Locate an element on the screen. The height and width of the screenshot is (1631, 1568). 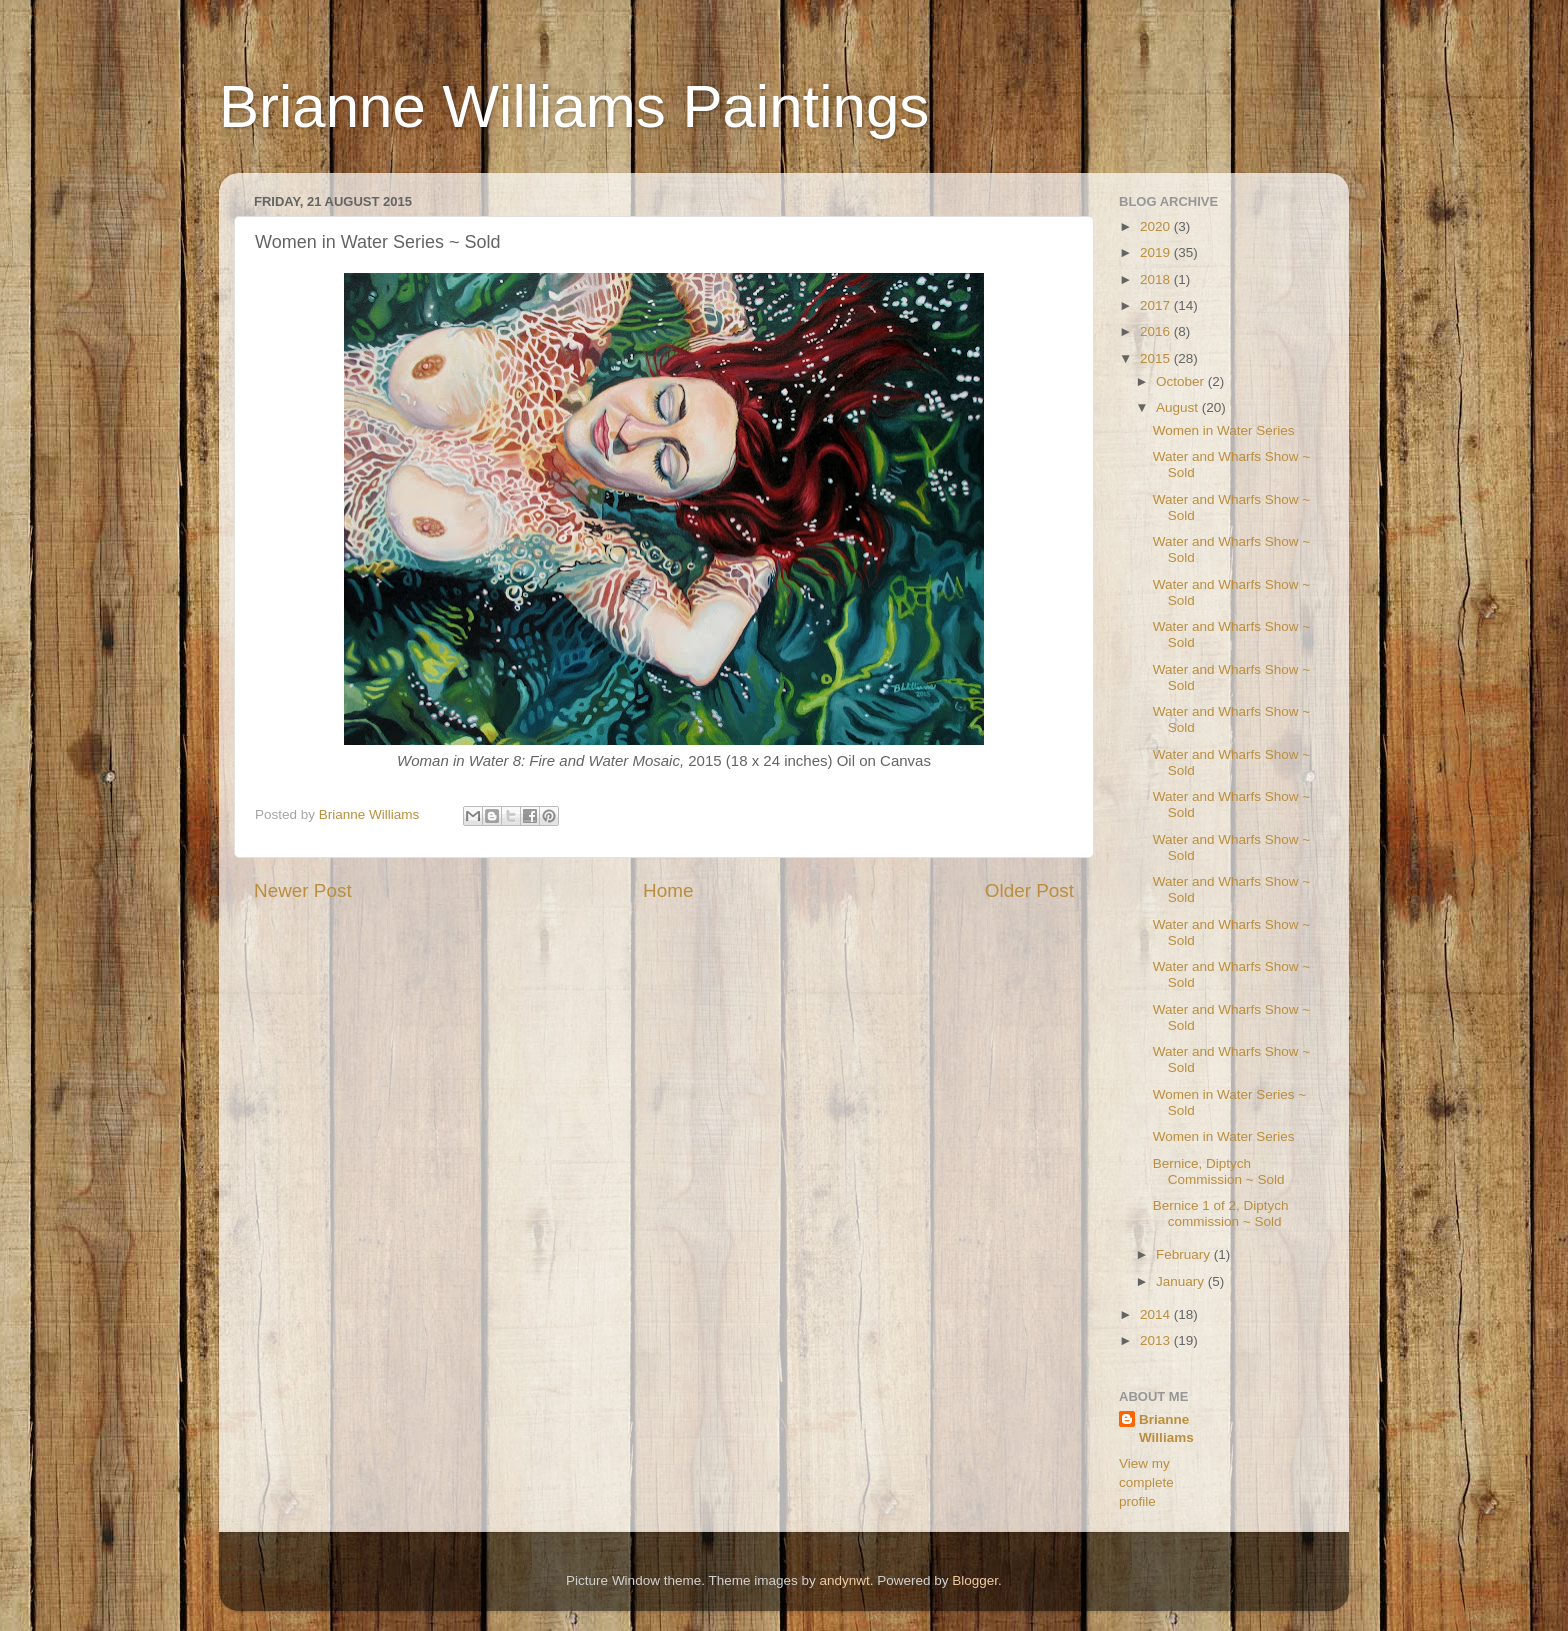
October is located at coordinates (1182, 381).